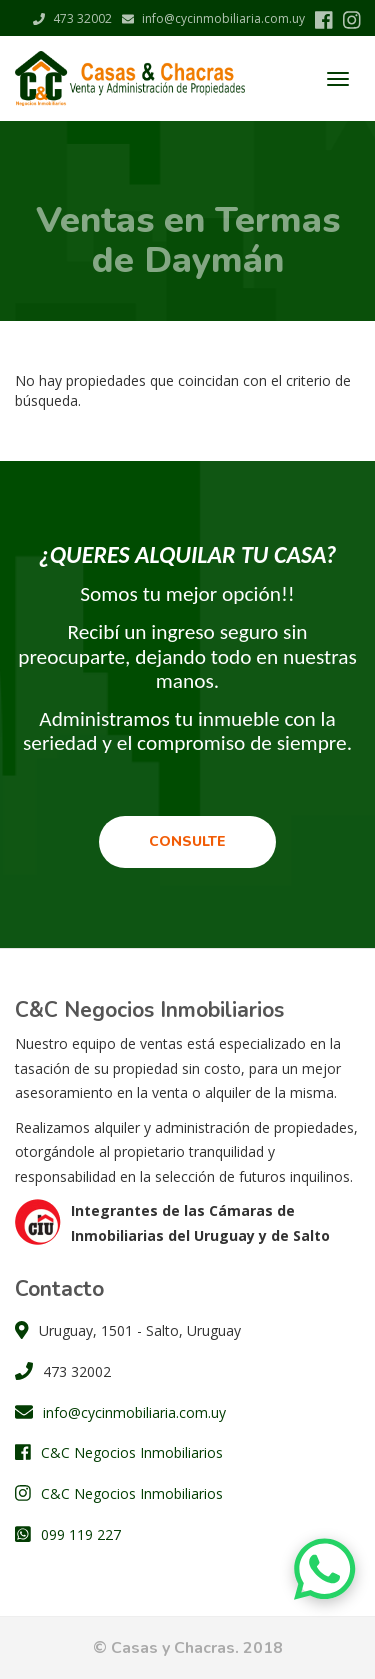 This screenshot has width=375, height=1679. What do you see at coordinates (132, 1452) in the screenshot?
I see `C&C Negocios Inmobiliarios` at bounding box center [132, 1452].